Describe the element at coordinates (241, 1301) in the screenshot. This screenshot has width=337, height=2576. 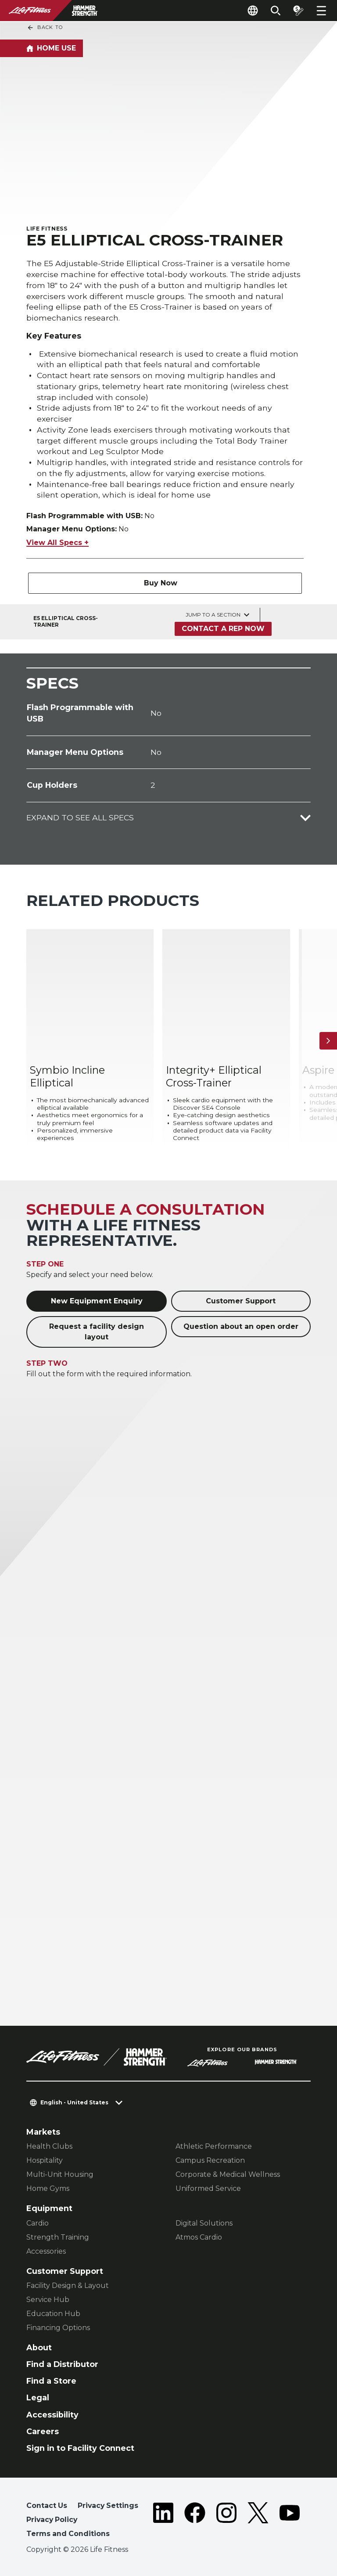
I see `Customer Support` at that location.